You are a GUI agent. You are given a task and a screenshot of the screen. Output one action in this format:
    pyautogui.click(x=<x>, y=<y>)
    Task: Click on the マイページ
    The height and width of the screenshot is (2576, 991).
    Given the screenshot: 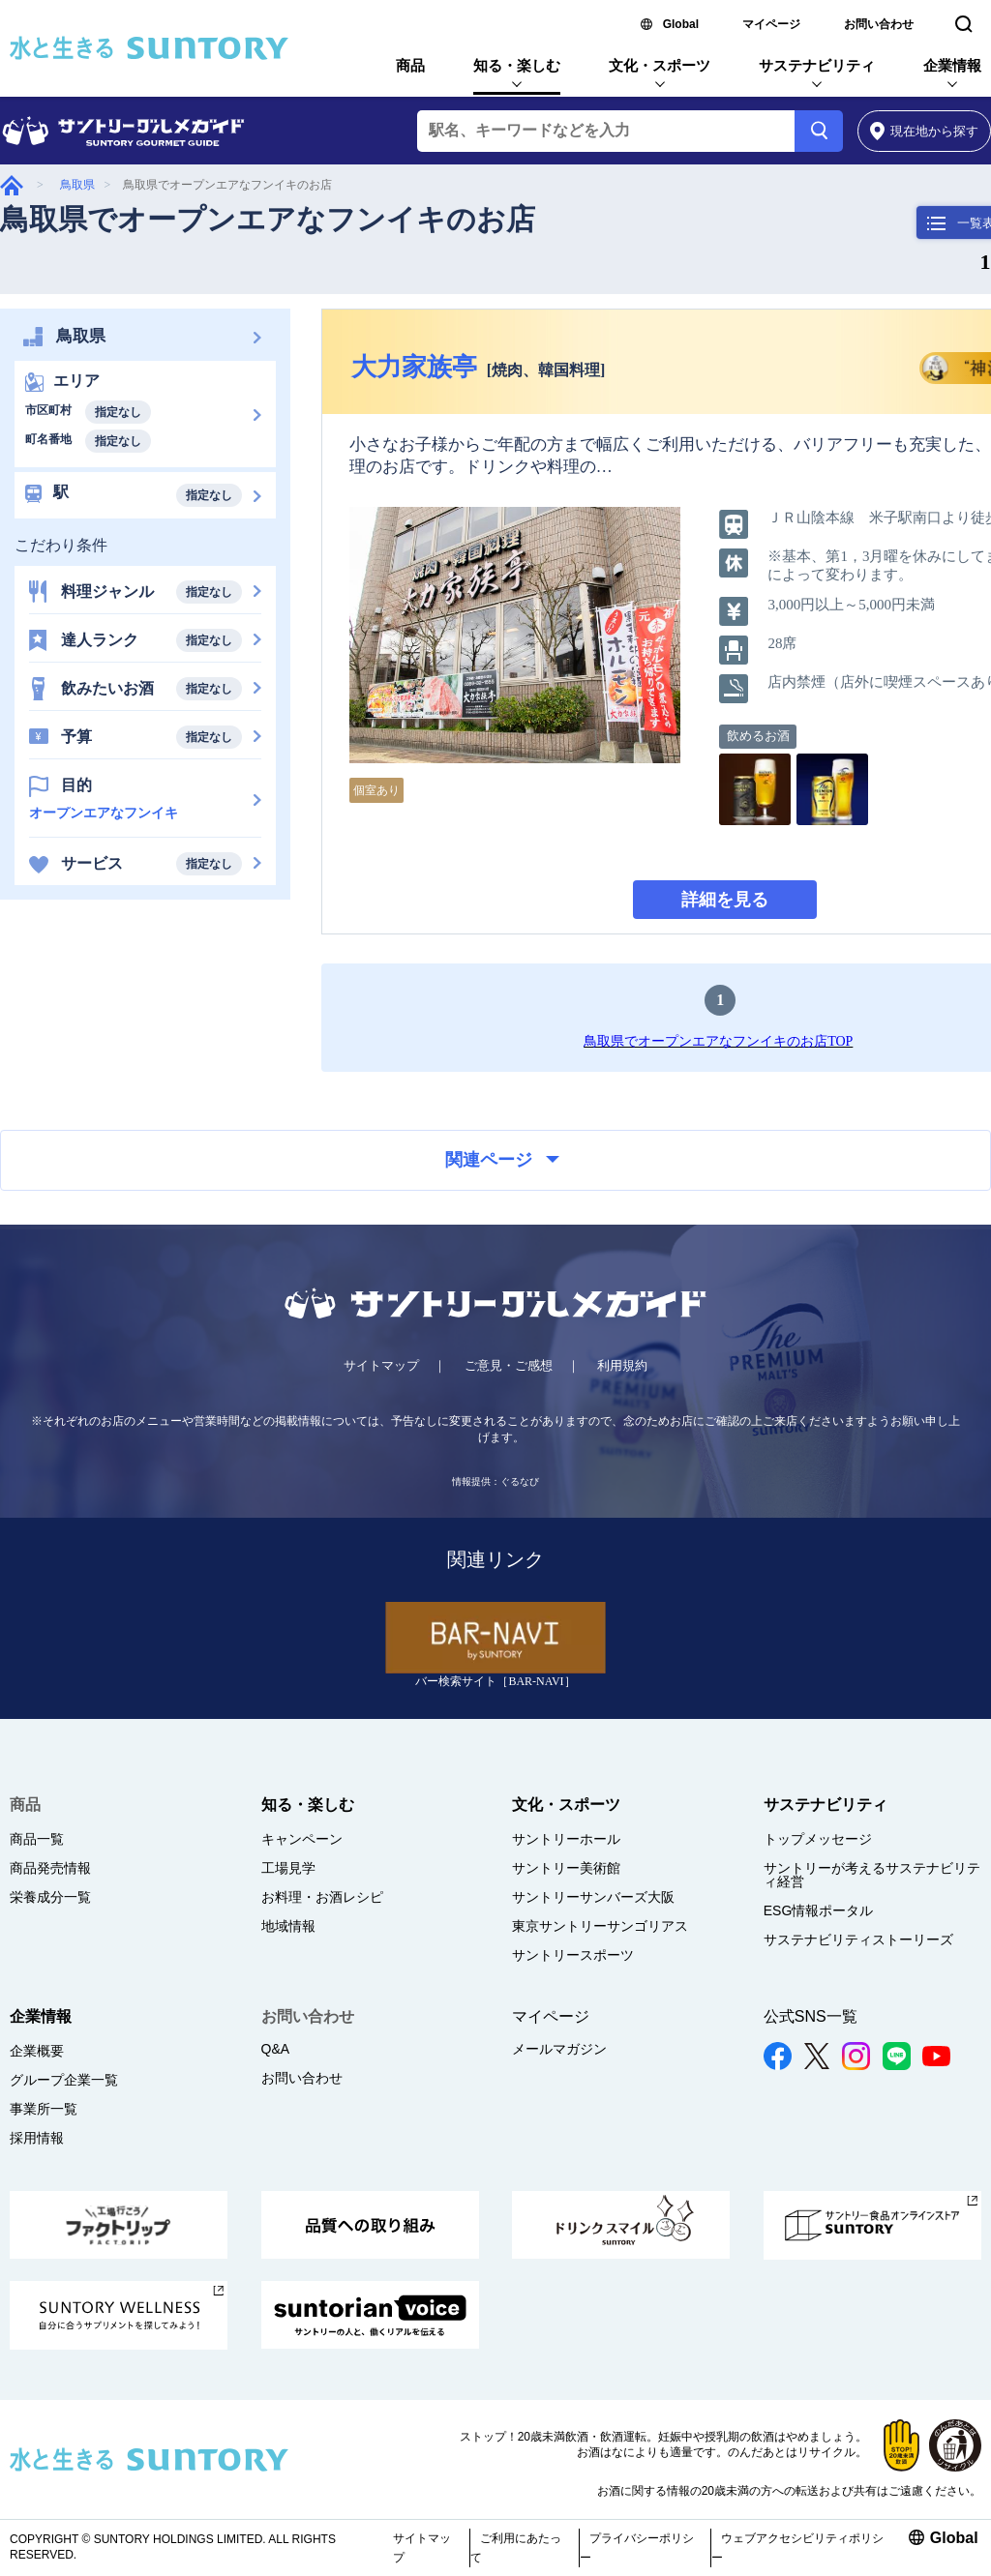 What is the action you would take?
    pyautogui.click(x=771, y=24)
    